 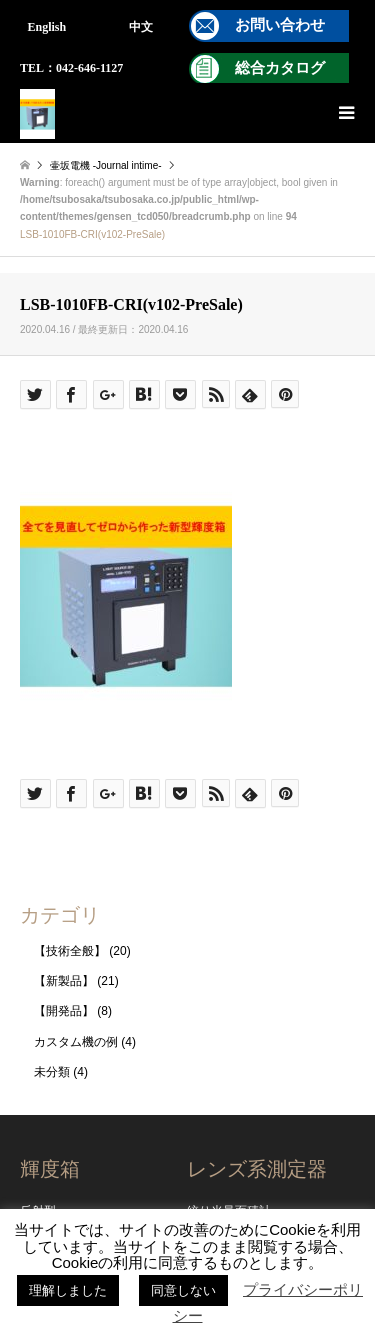 What do you see at coordinates (76, 1042) in the screenshot?
I see `カスタム機の例` at bounding box center [76, 1042].